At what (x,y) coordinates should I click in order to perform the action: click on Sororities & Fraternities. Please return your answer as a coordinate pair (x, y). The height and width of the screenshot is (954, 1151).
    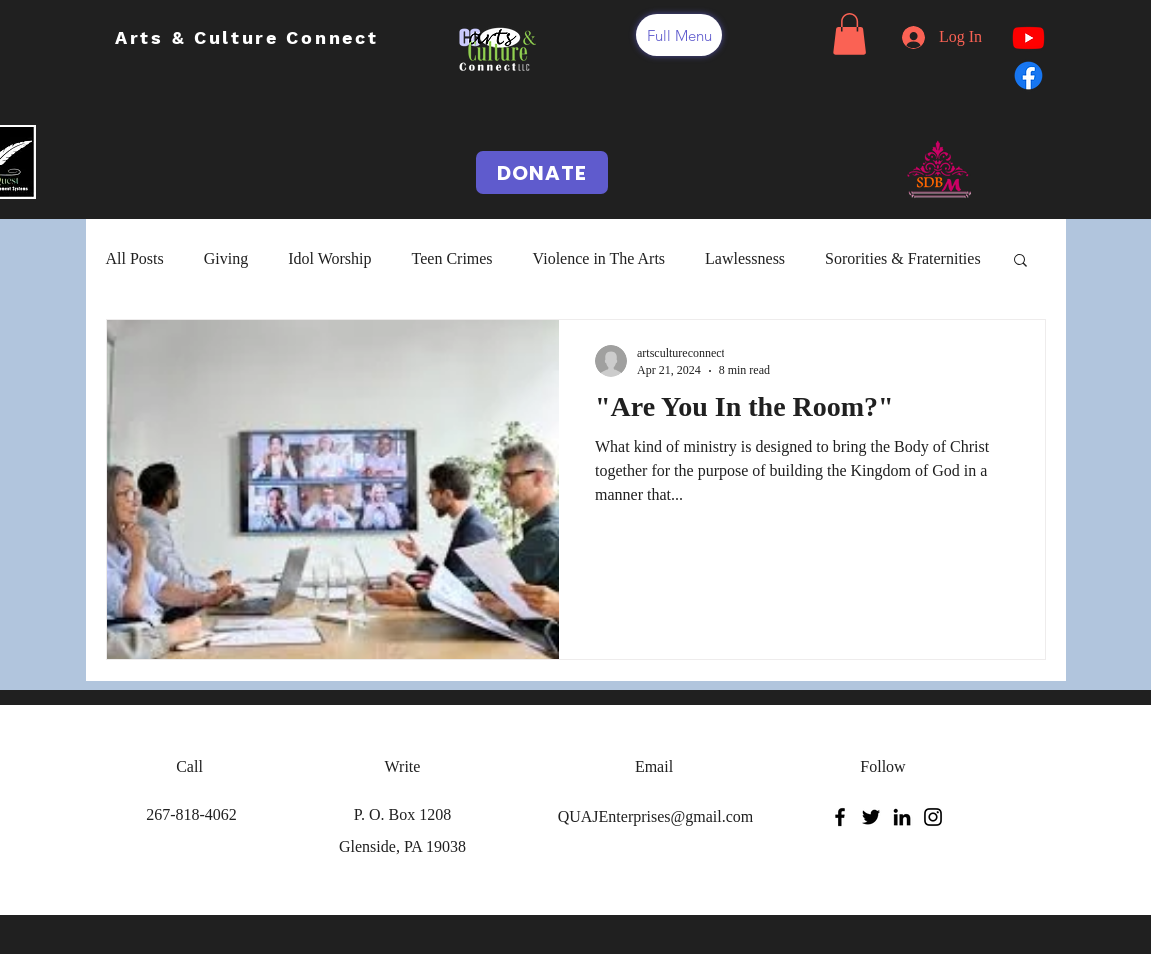
    Looking at the image, I should click on (903, 258).